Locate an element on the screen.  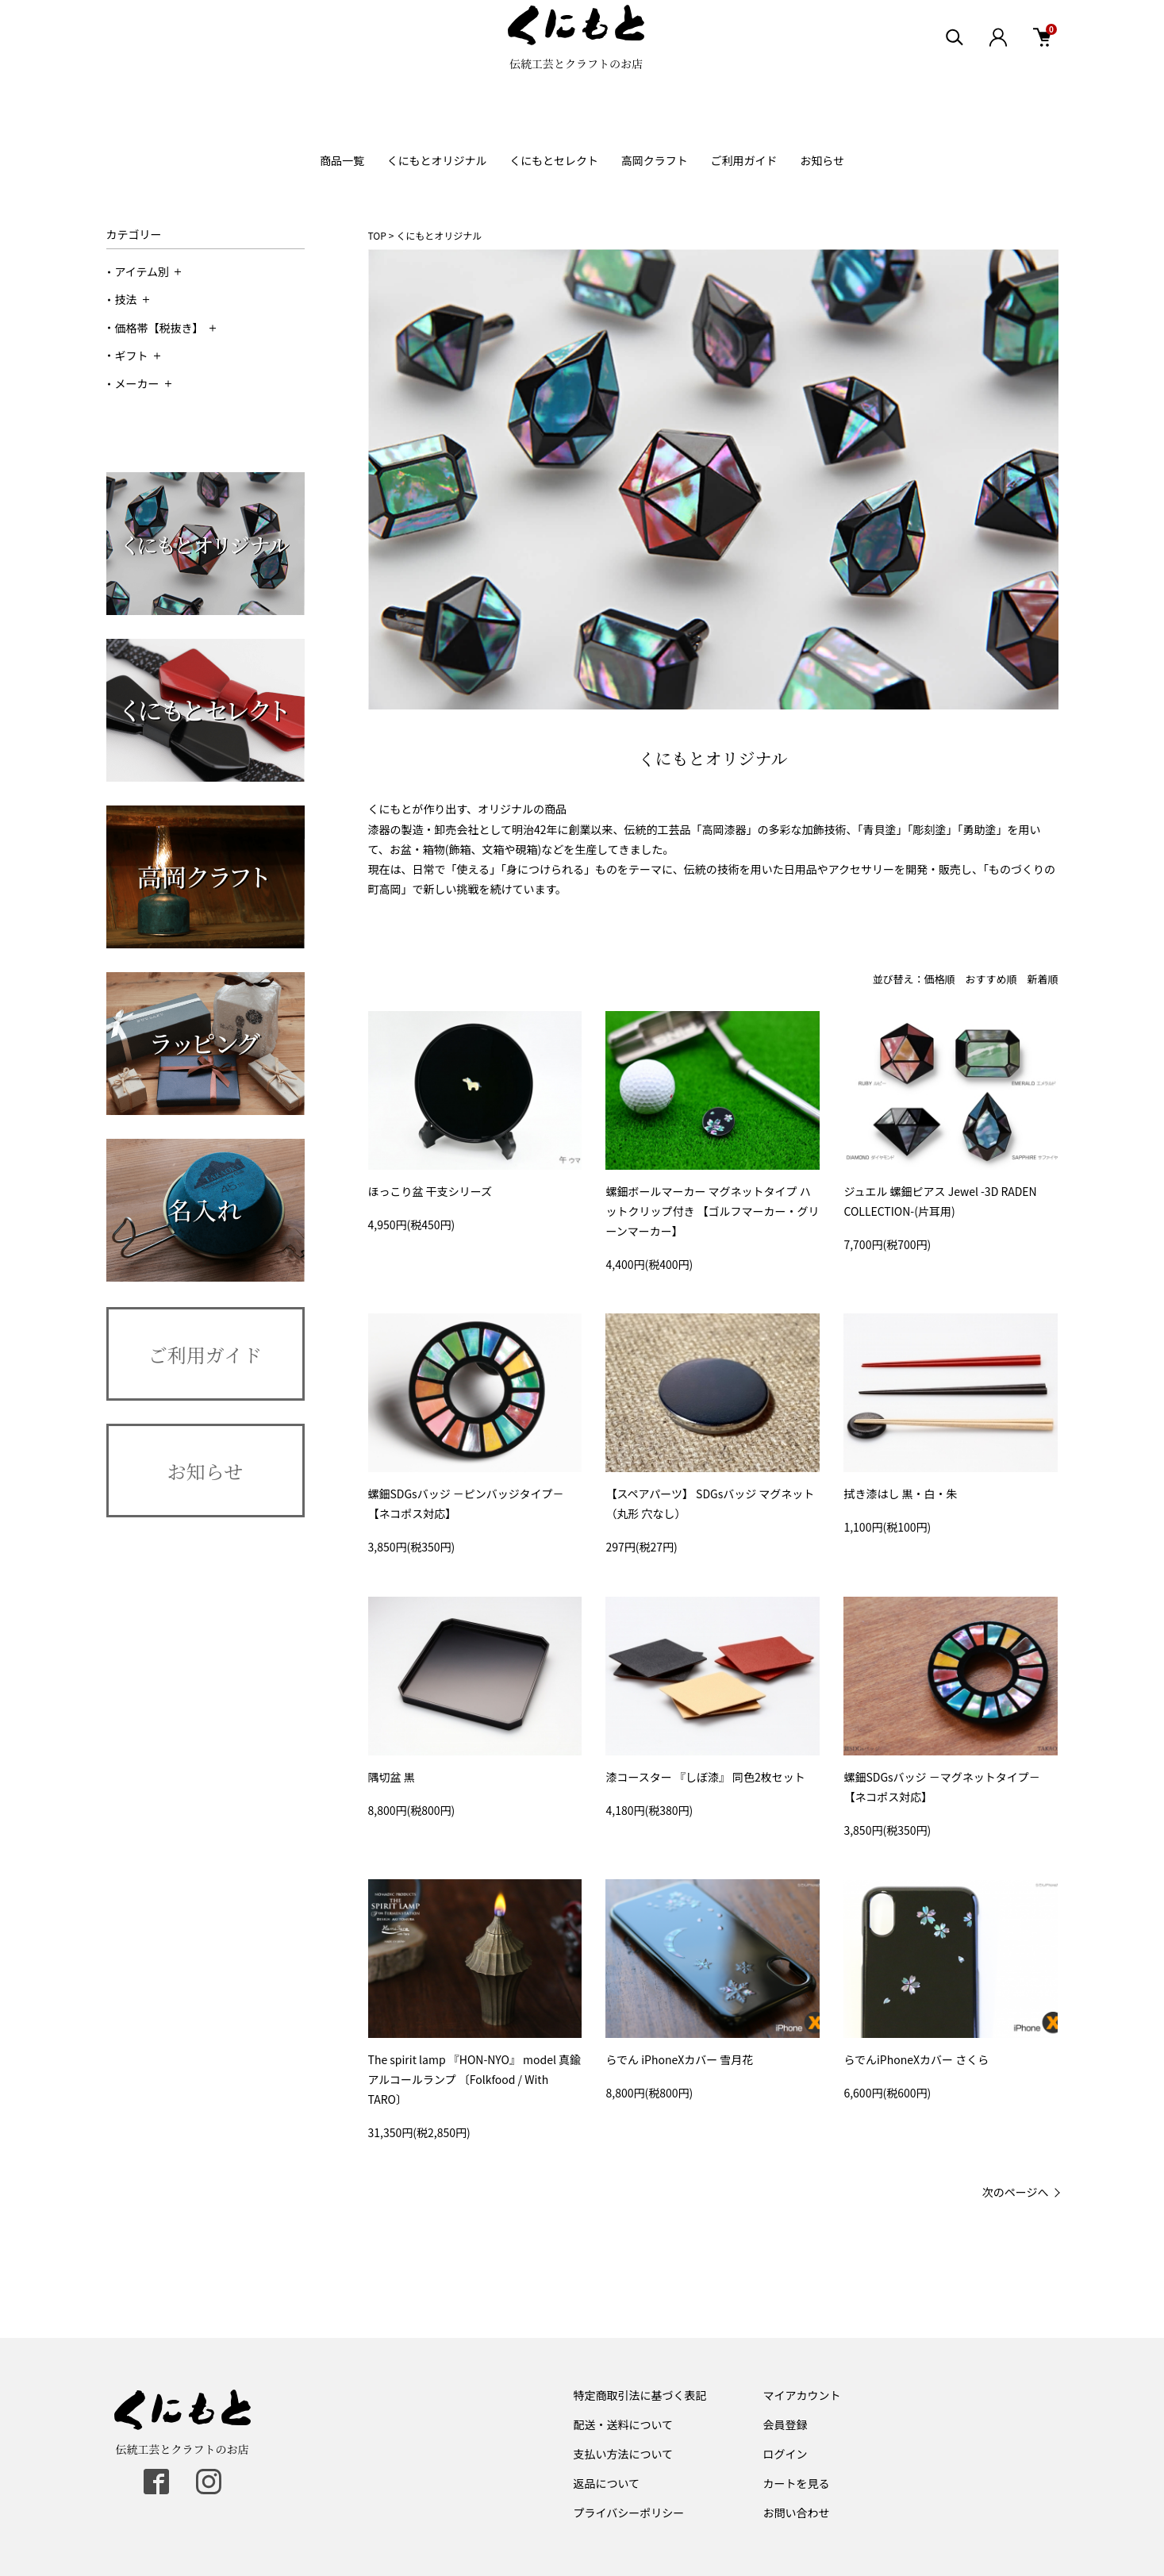
[検索エリア表示] is located at coordinates (955, 63).